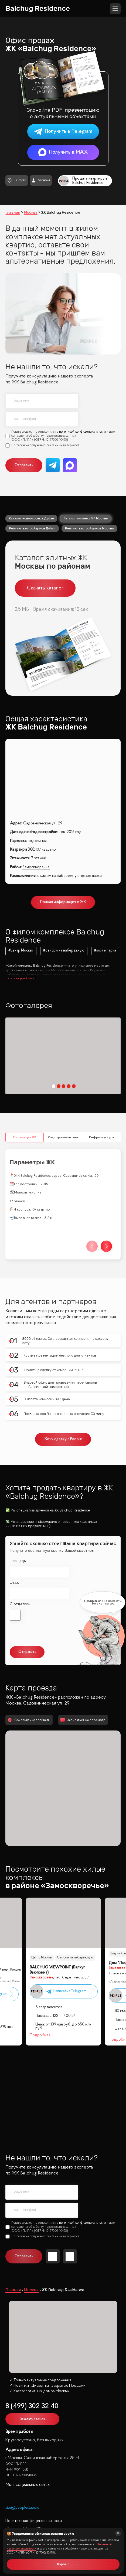 Image resolution: width=126 pixels, height=2576 pixels. Describe the element at coordinates (63, 152) in the screenshot. I see `Получить в MAX` at that location.